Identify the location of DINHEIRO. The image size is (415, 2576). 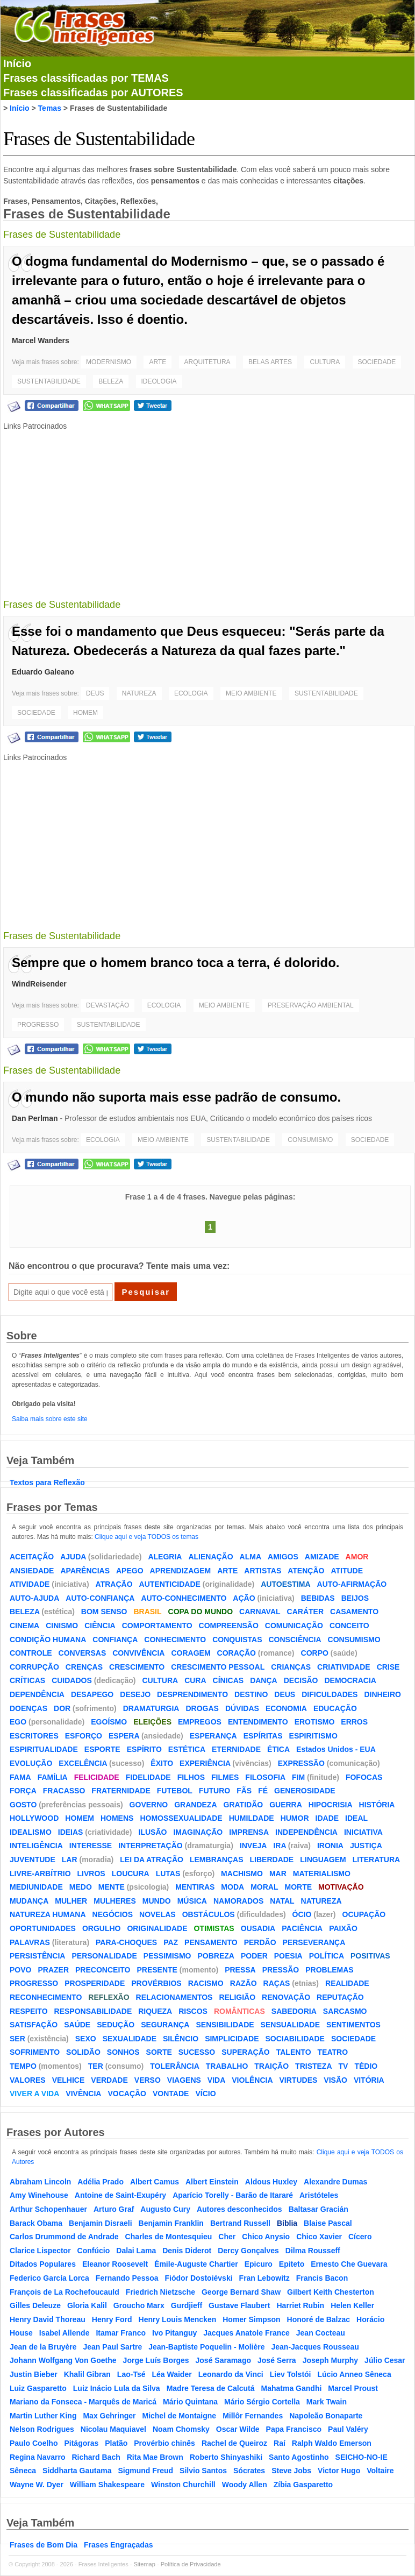
(382, 1694).